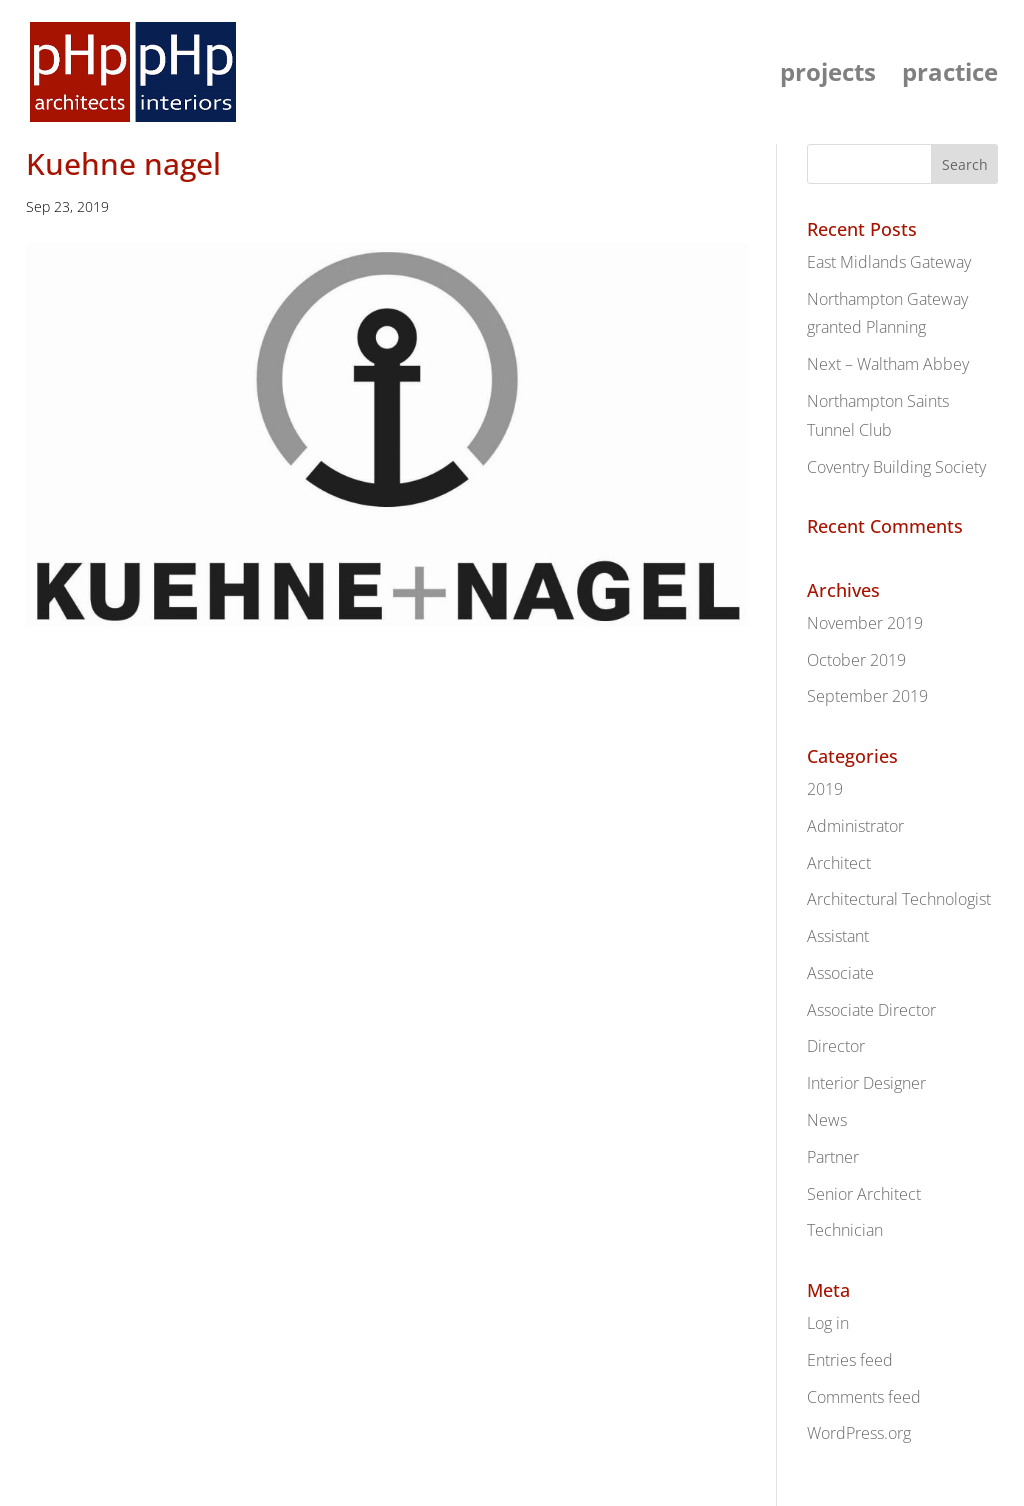 This screenshot has height=1506, width=1024. I want to click on News, so click(827, 1120).